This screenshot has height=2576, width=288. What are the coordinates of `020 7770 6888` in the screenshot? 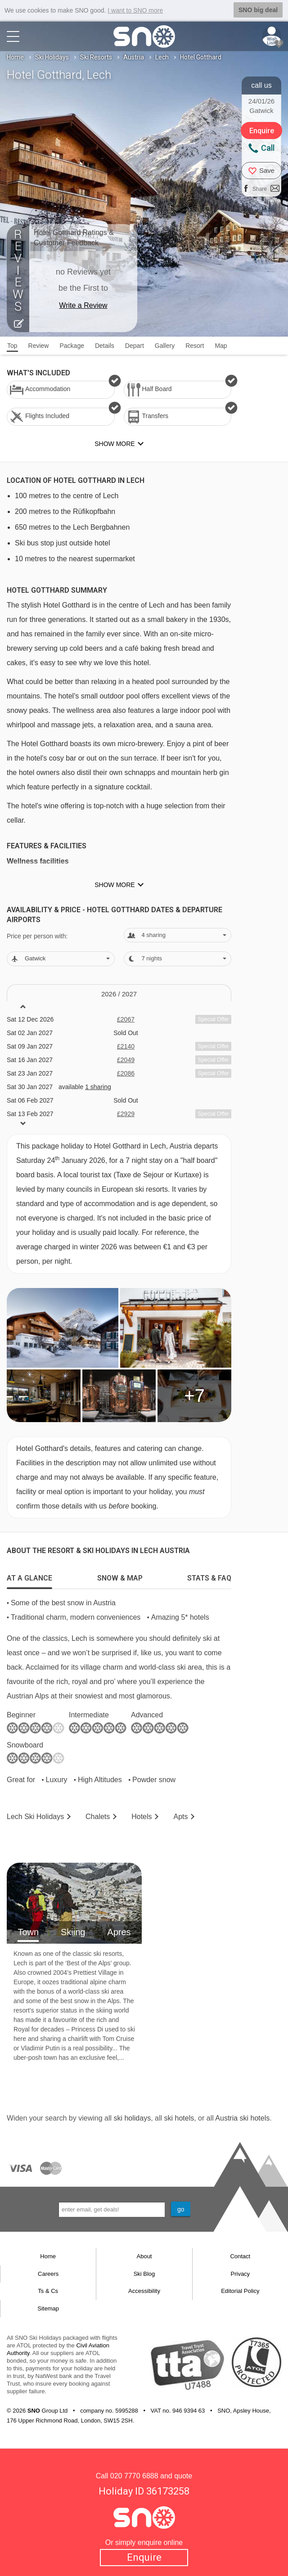 It's located at (134, 2476).